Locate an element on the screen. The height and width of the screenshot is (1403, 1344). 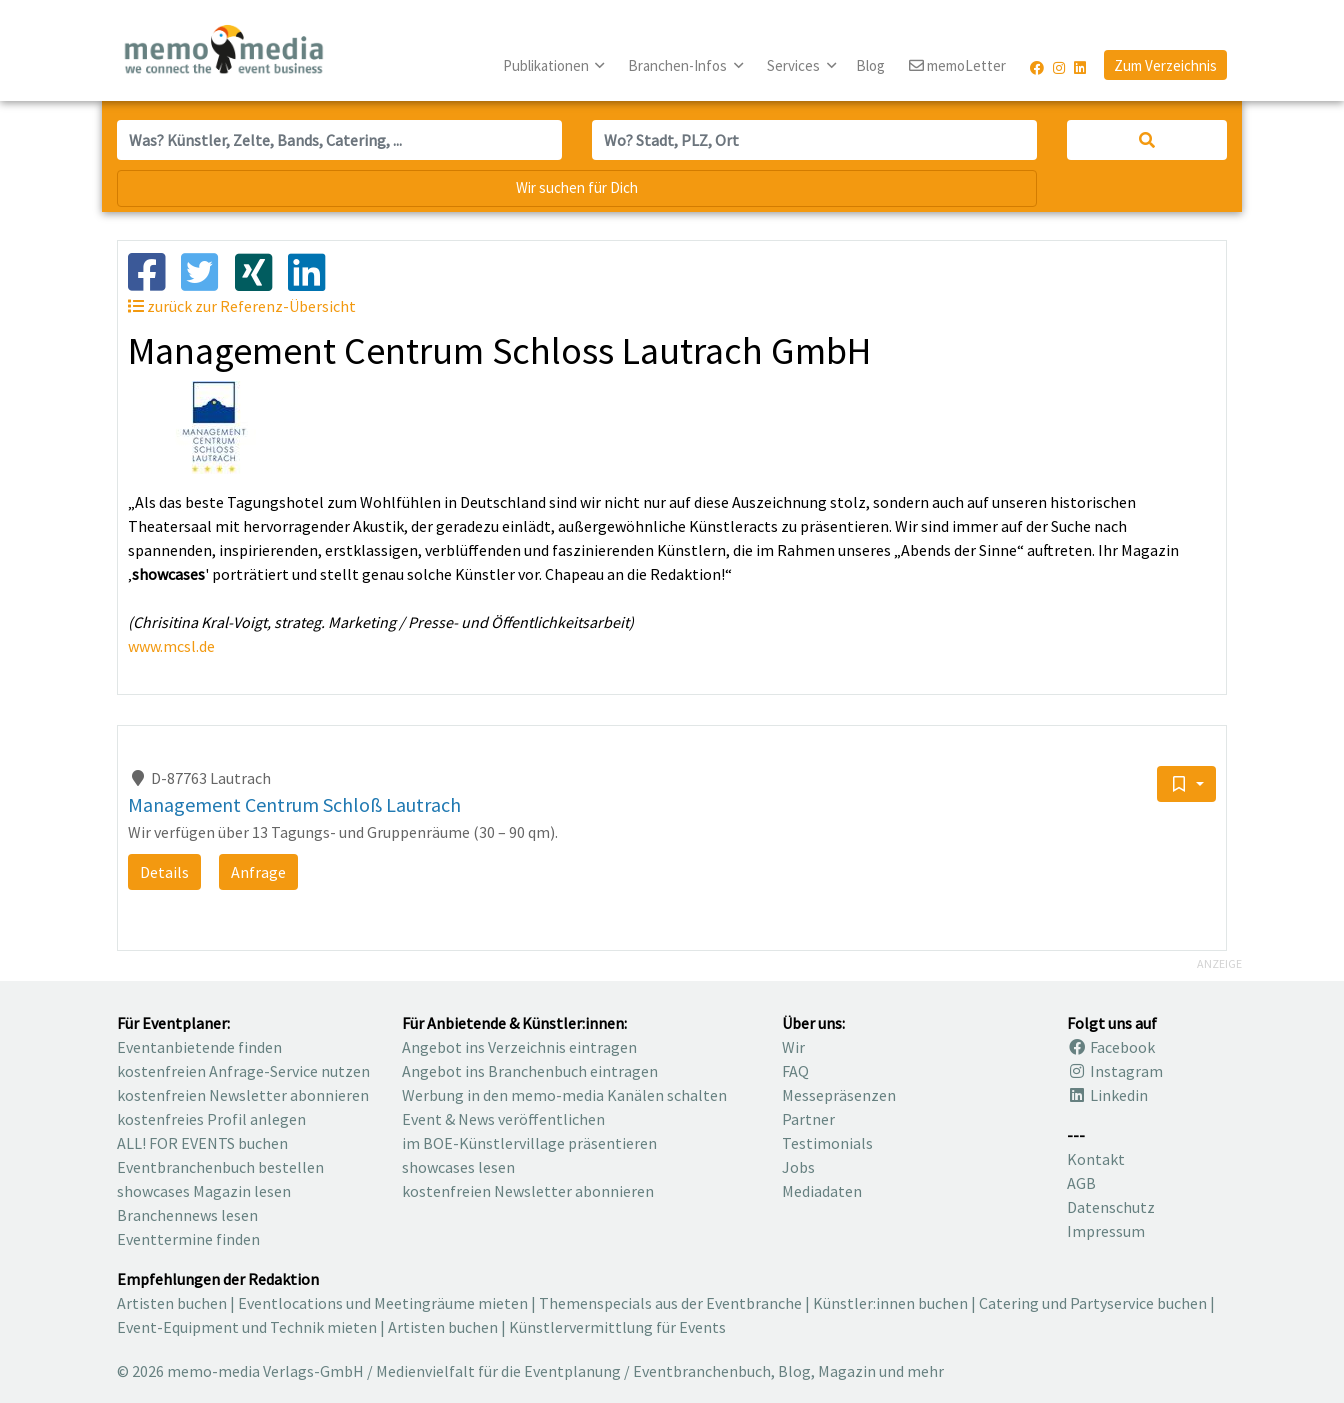
Werbung in den memo-media Kanälen schalten is located at coordinates (564, 1095).